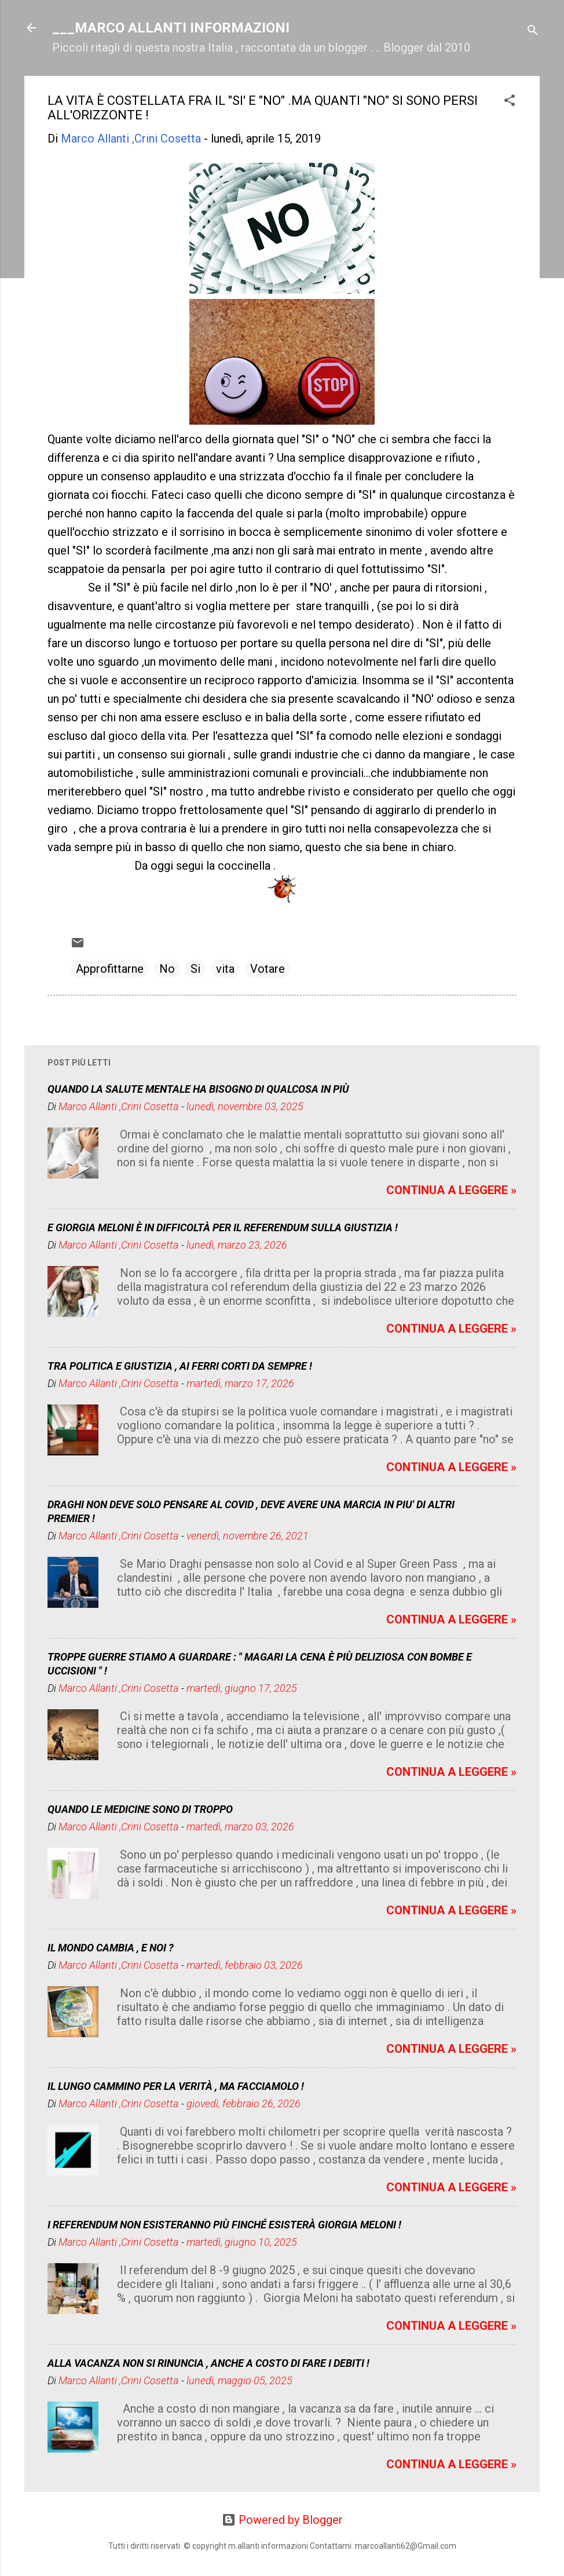  Describe the element at coordinates (510, 101) in the screenshot. I see `[button]` at that location.